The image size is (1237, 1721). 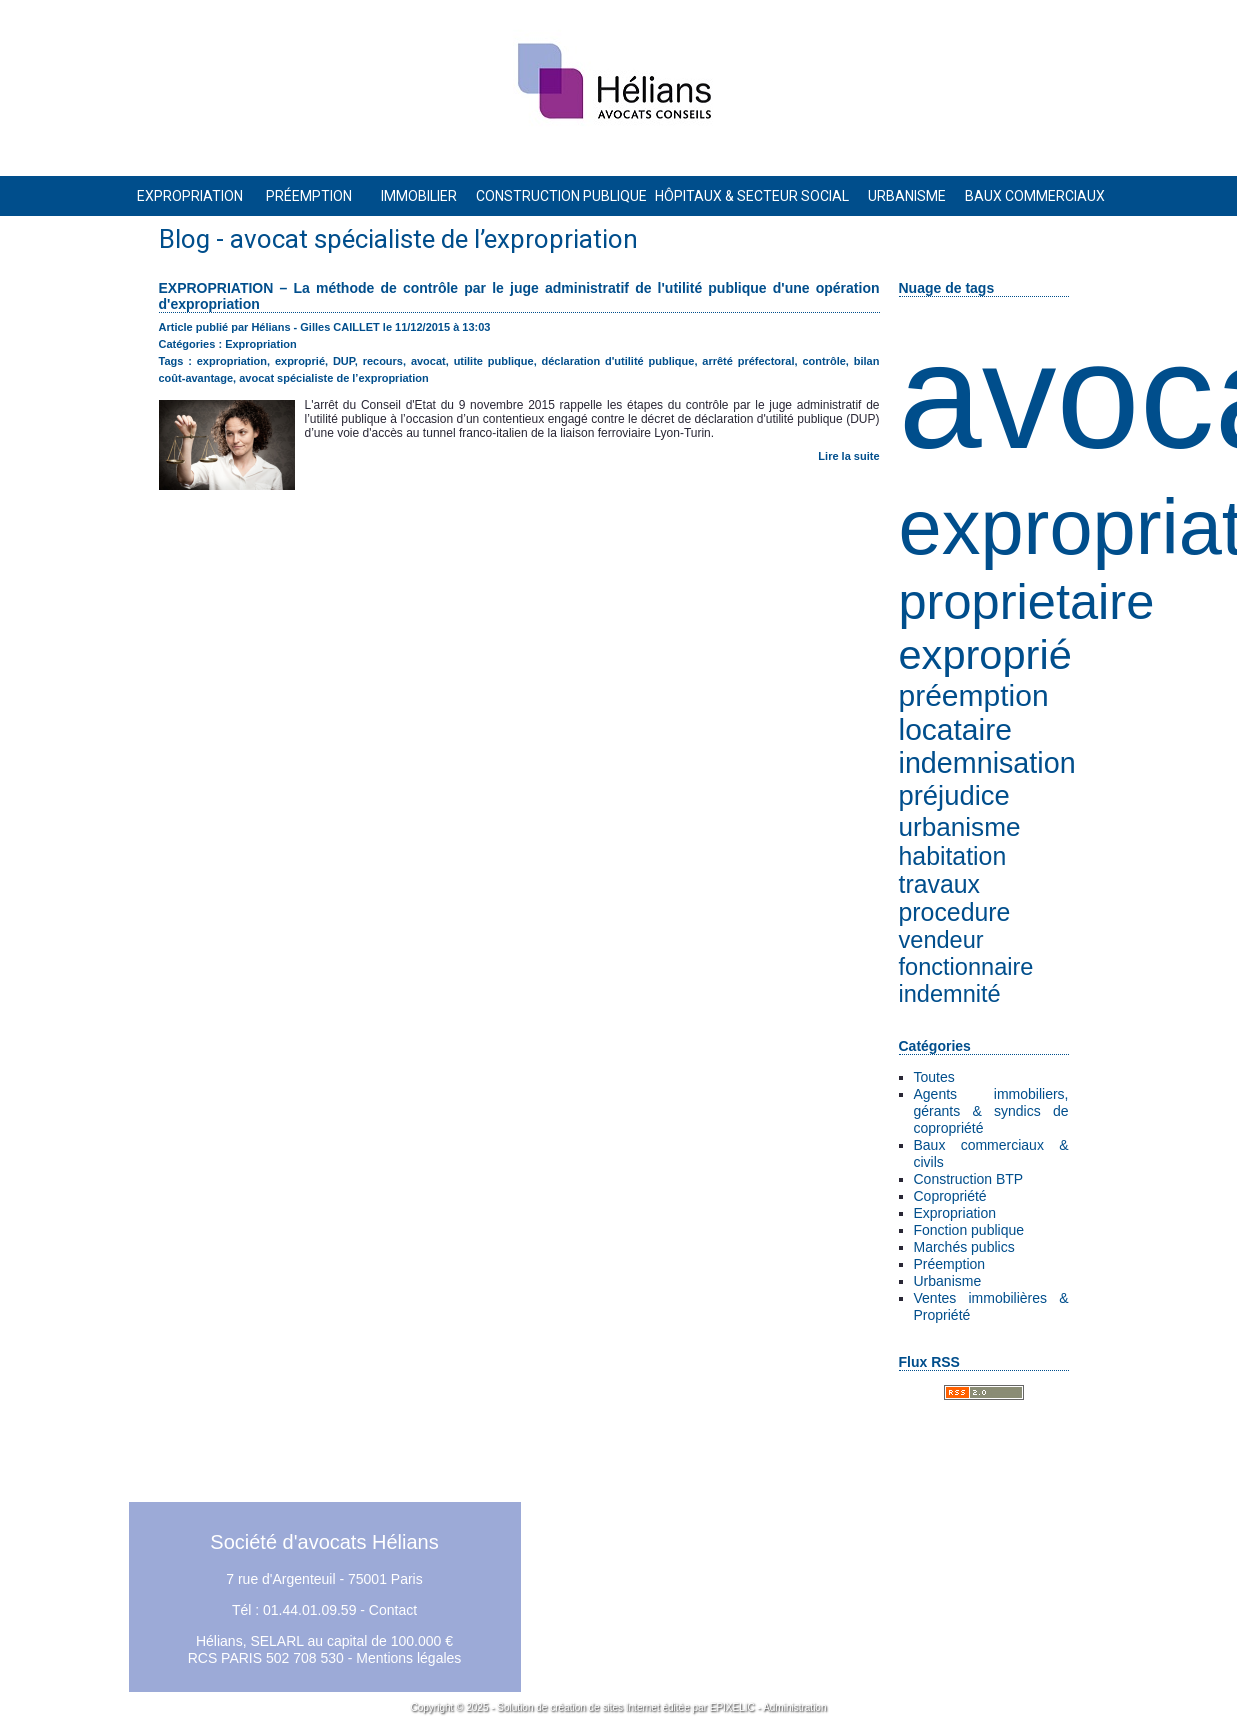 What do you see at coordinates (991, 1111) in the screenshot?
I see `Agents immobiliers, gérants & syndics de copropriété` at bounding box center [991, 1111].